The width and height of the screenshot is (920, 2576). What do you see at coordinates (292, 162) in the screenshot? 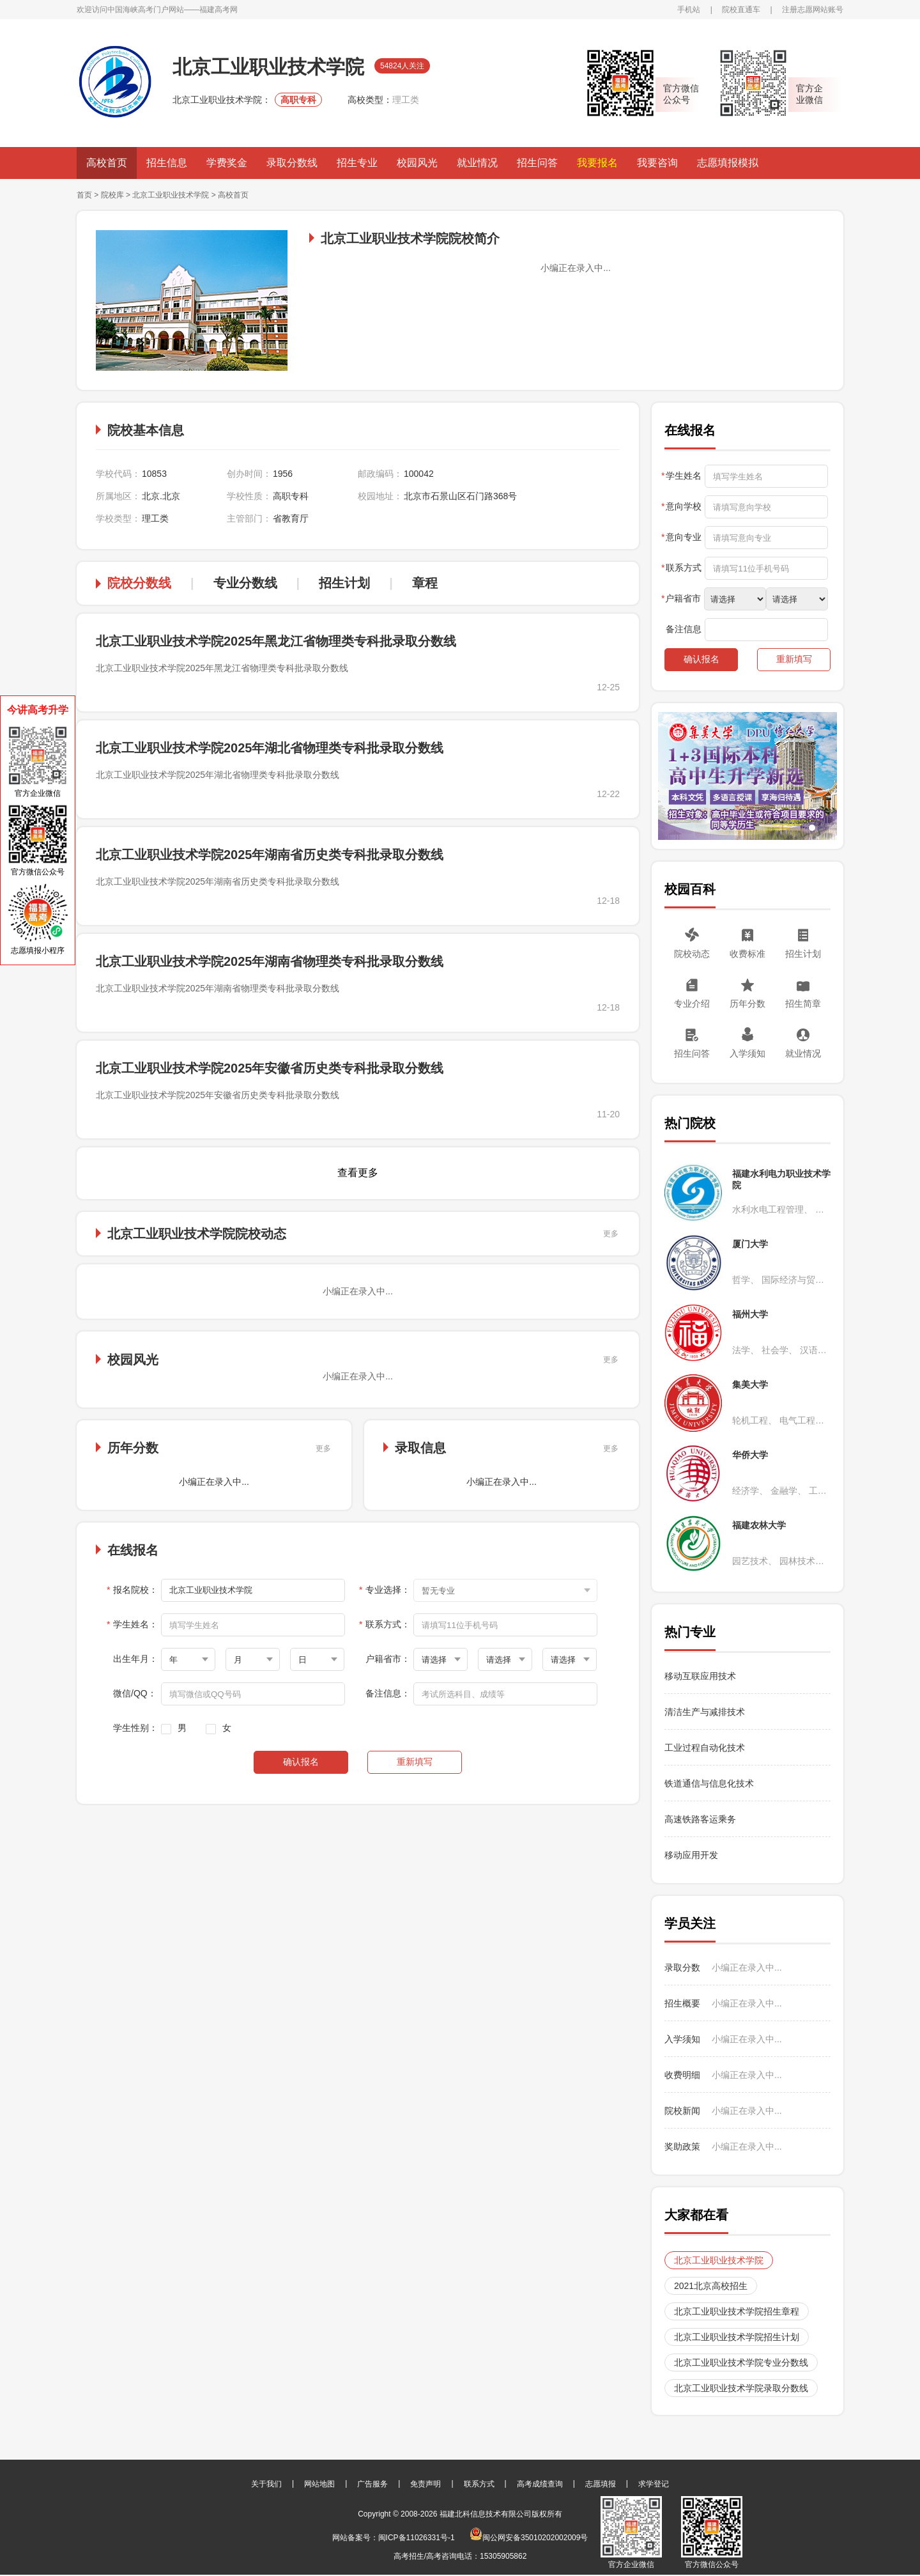
I see `录取分数线` at bounding box center [292, 162].